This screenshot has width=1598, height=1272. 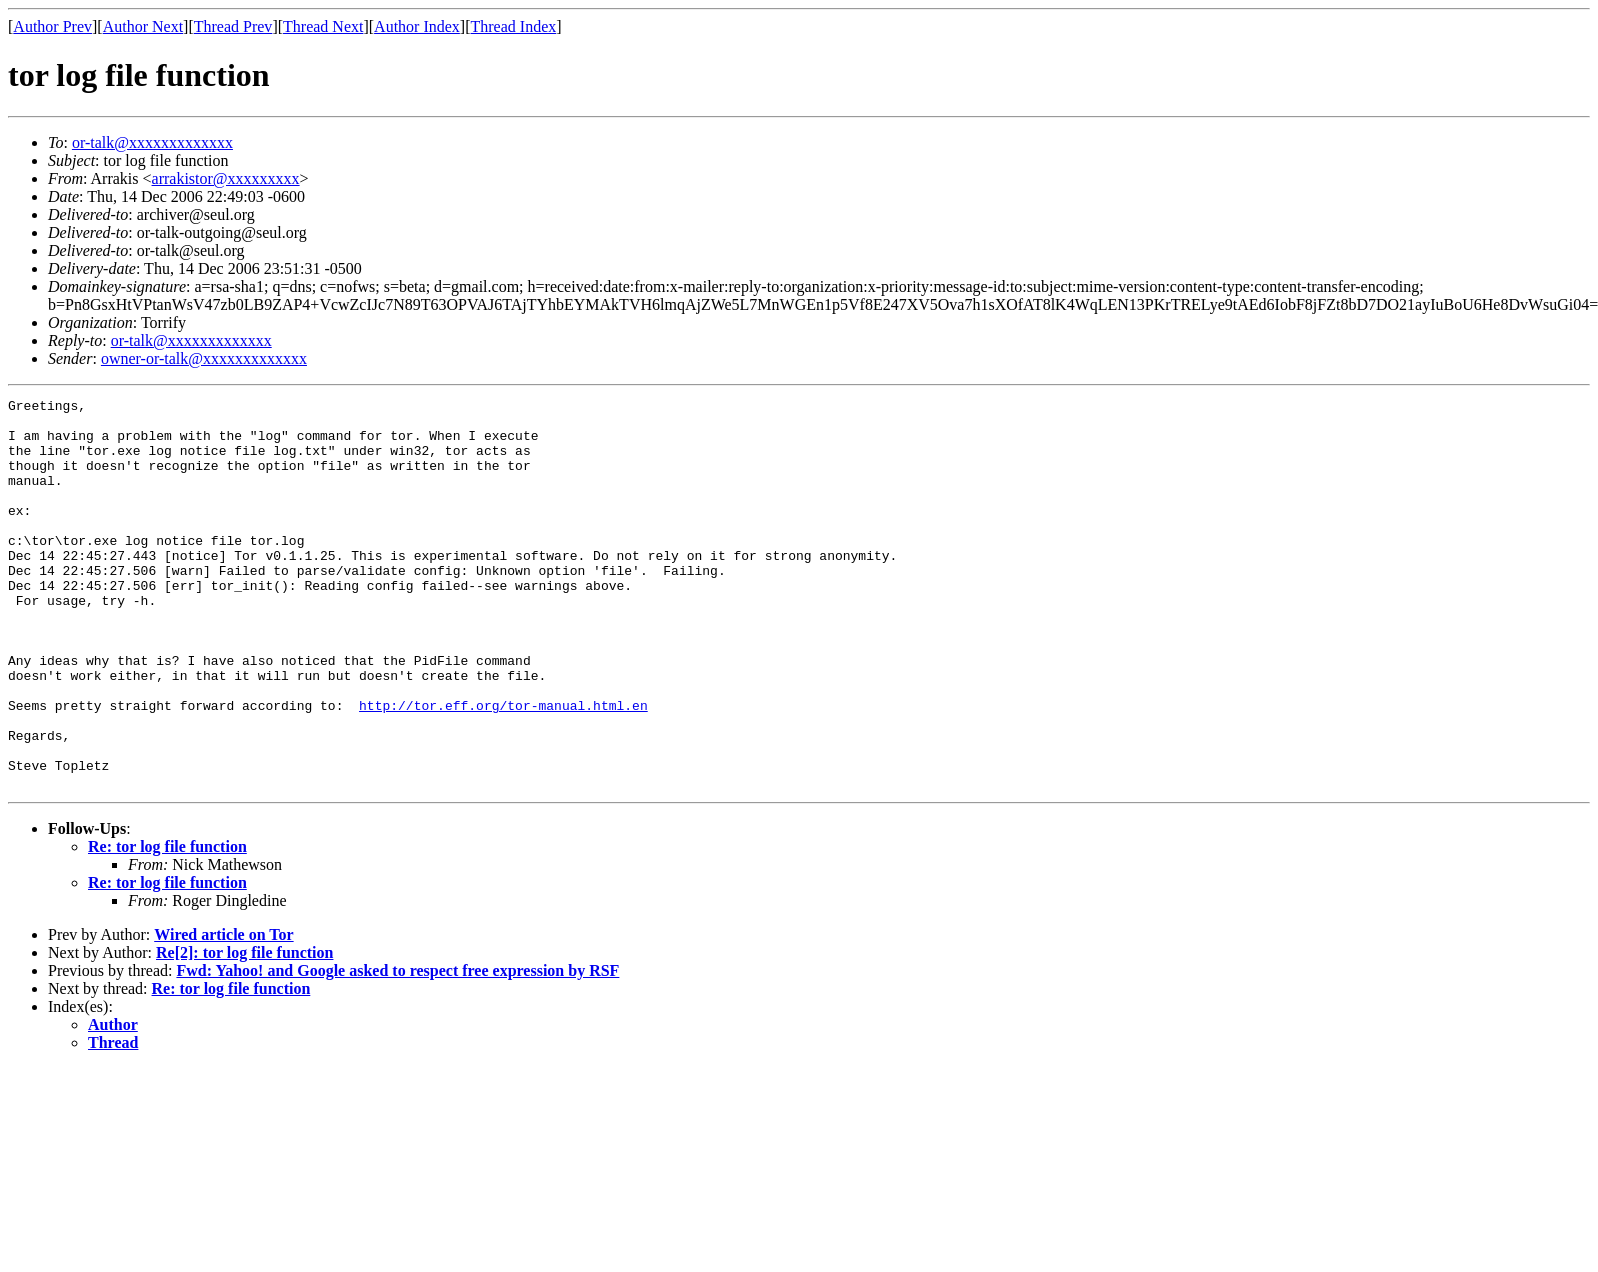 What do you see at coordinates (417, 26) in the screenshot?
I see `Author Index` at bounding box center [417, 26].